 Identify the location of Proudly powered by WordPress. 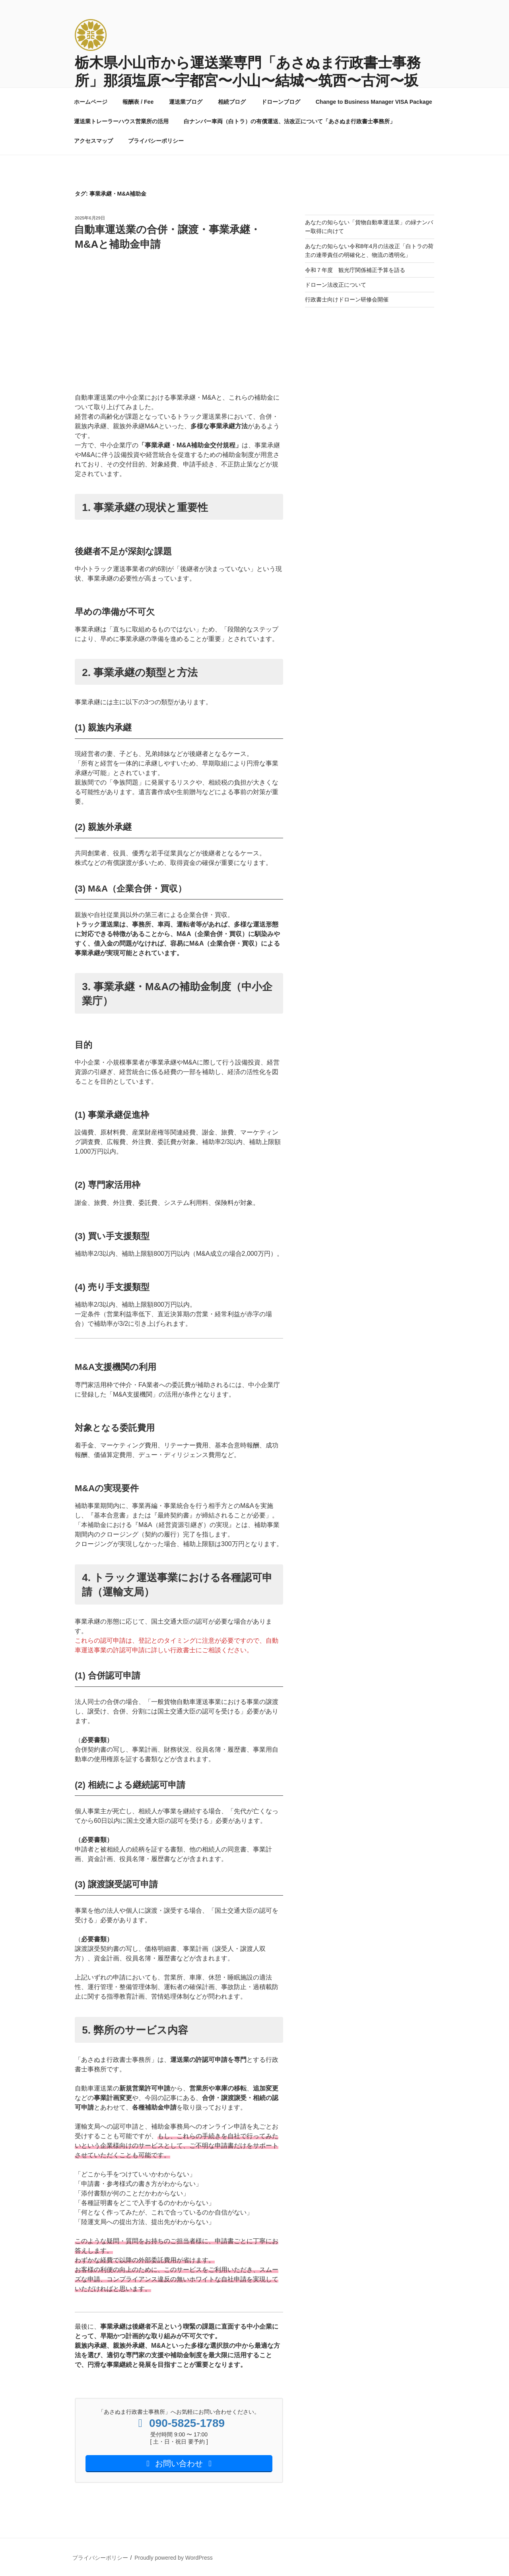
(173, 2558).